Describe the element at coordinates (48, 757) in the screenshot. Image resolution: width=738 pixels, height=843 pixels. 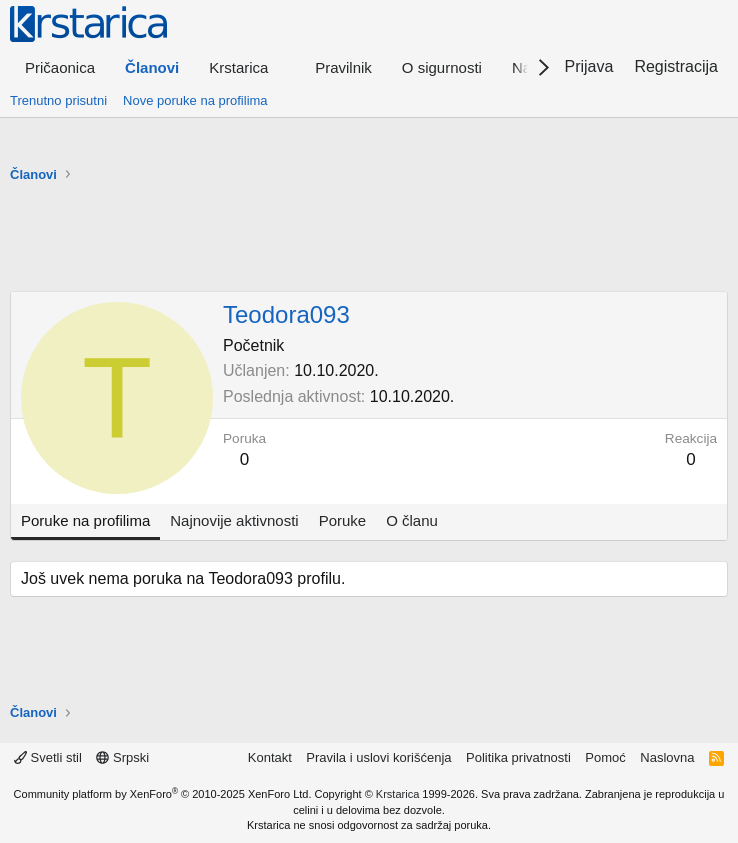
I see `Svetli stil` at that location.